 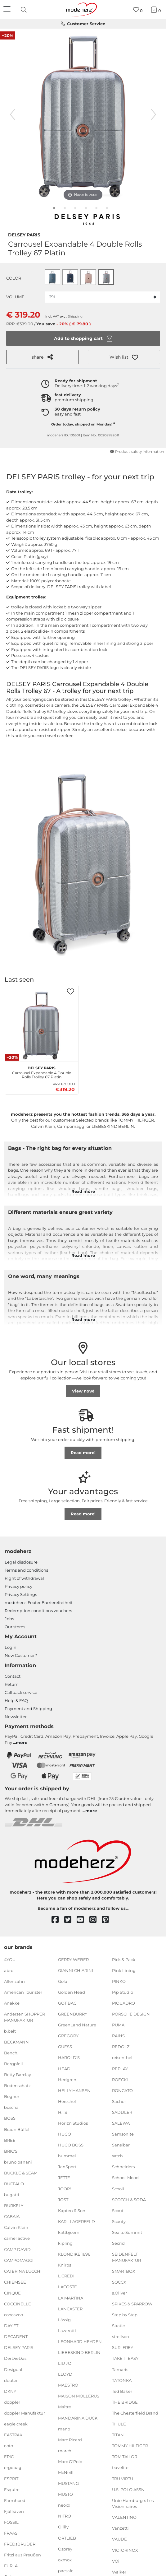 What do you see at coordinates (64, 2068) in the screenshot?
I see `HEAD` at bounding box center [64, 2068].